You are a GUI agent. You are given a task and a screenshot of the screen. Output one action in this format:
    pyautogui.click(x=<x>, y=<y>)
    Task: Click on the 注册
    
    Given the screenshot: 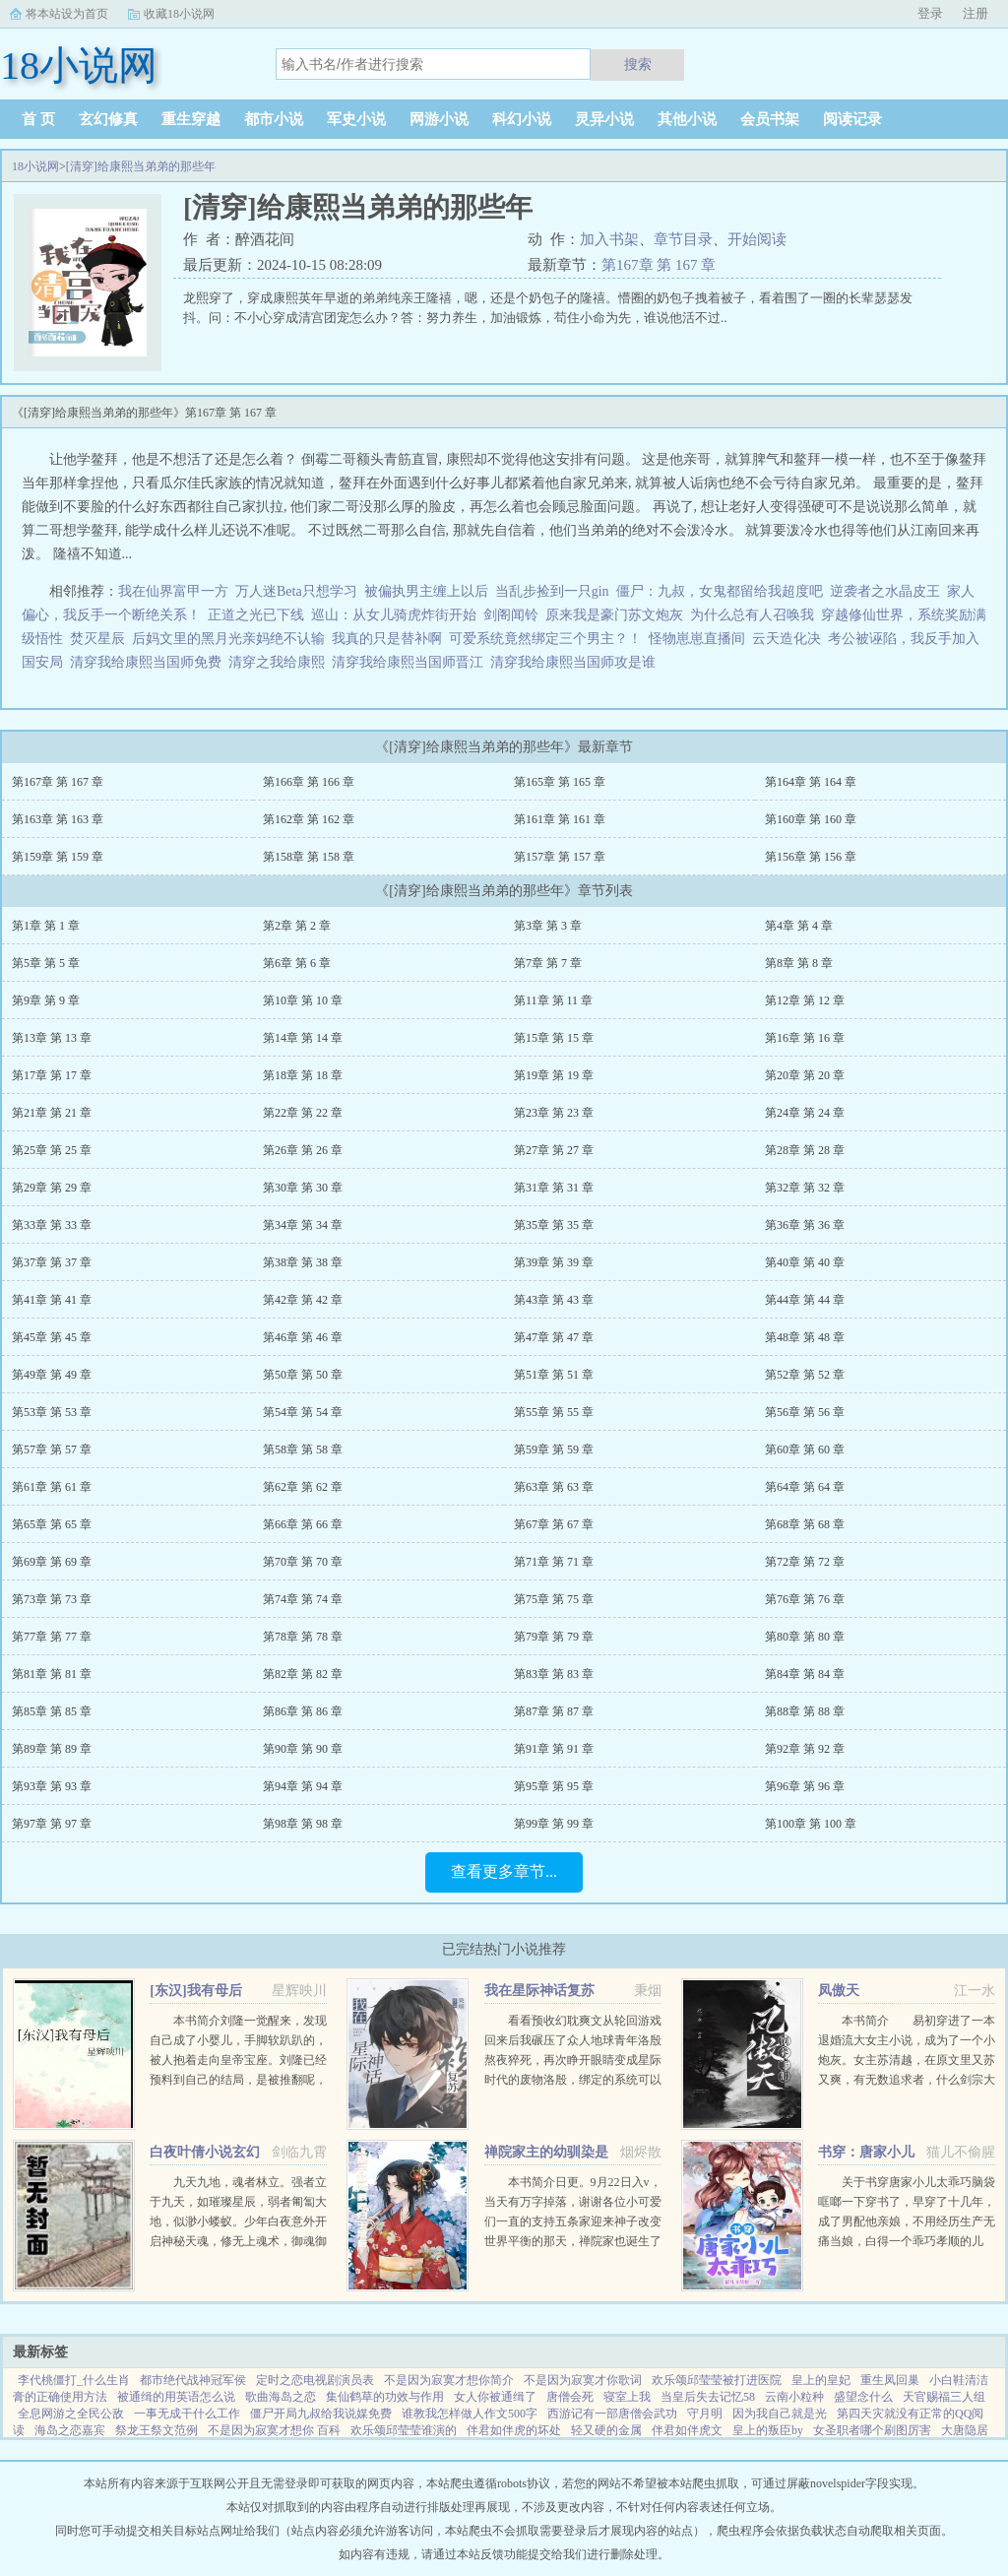 What is the action you would take?
    pyautogui.click(x=975, y=13)
    